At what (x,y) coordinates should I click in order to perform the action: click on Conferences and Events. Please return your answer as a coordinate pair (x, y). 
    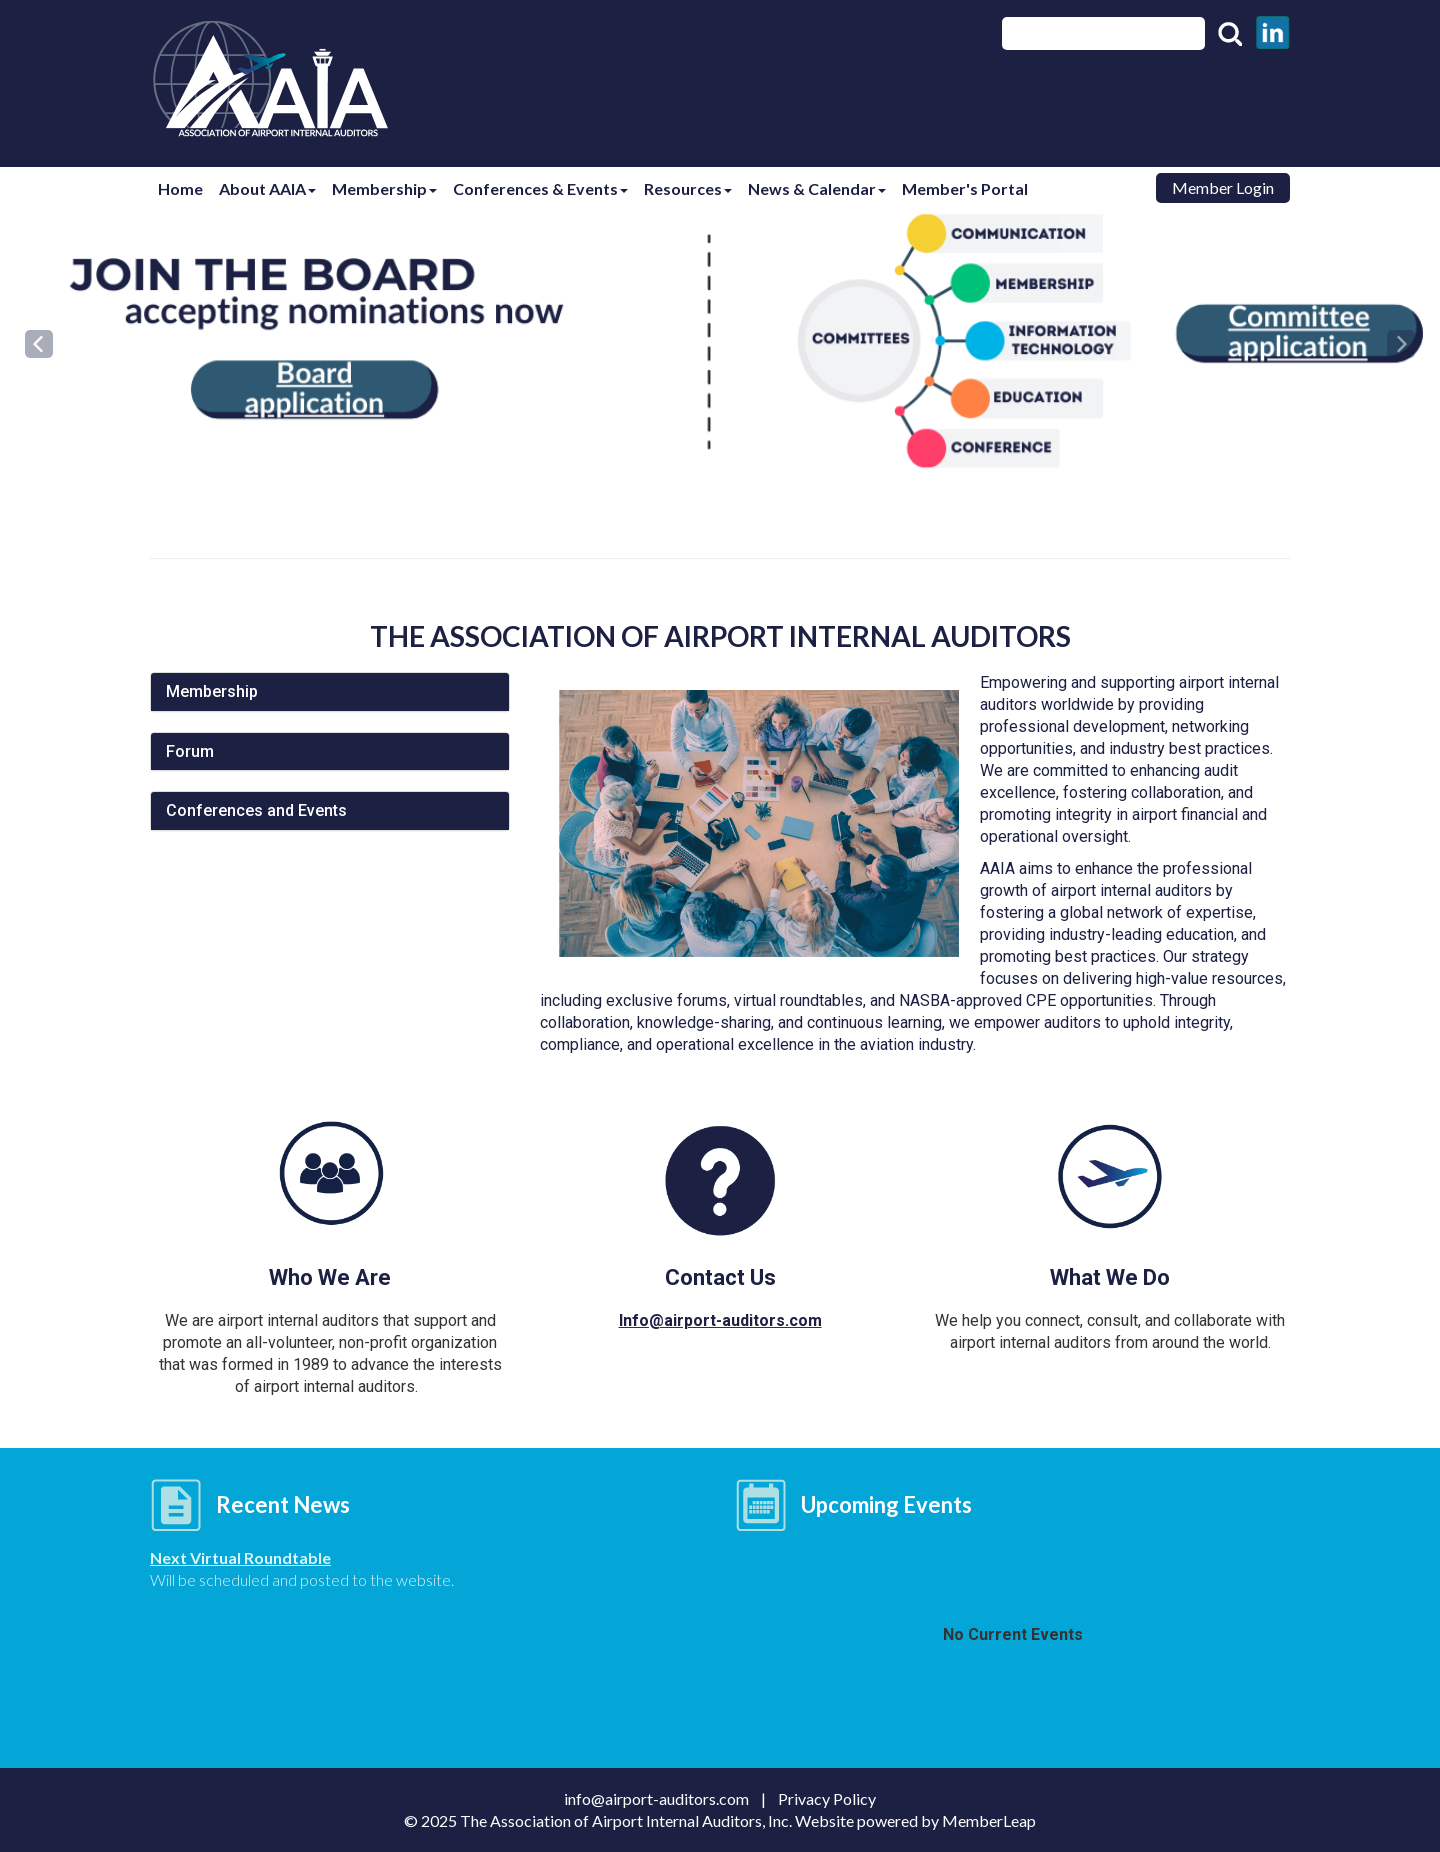
    Looking at the image, I should click on (256, 810).